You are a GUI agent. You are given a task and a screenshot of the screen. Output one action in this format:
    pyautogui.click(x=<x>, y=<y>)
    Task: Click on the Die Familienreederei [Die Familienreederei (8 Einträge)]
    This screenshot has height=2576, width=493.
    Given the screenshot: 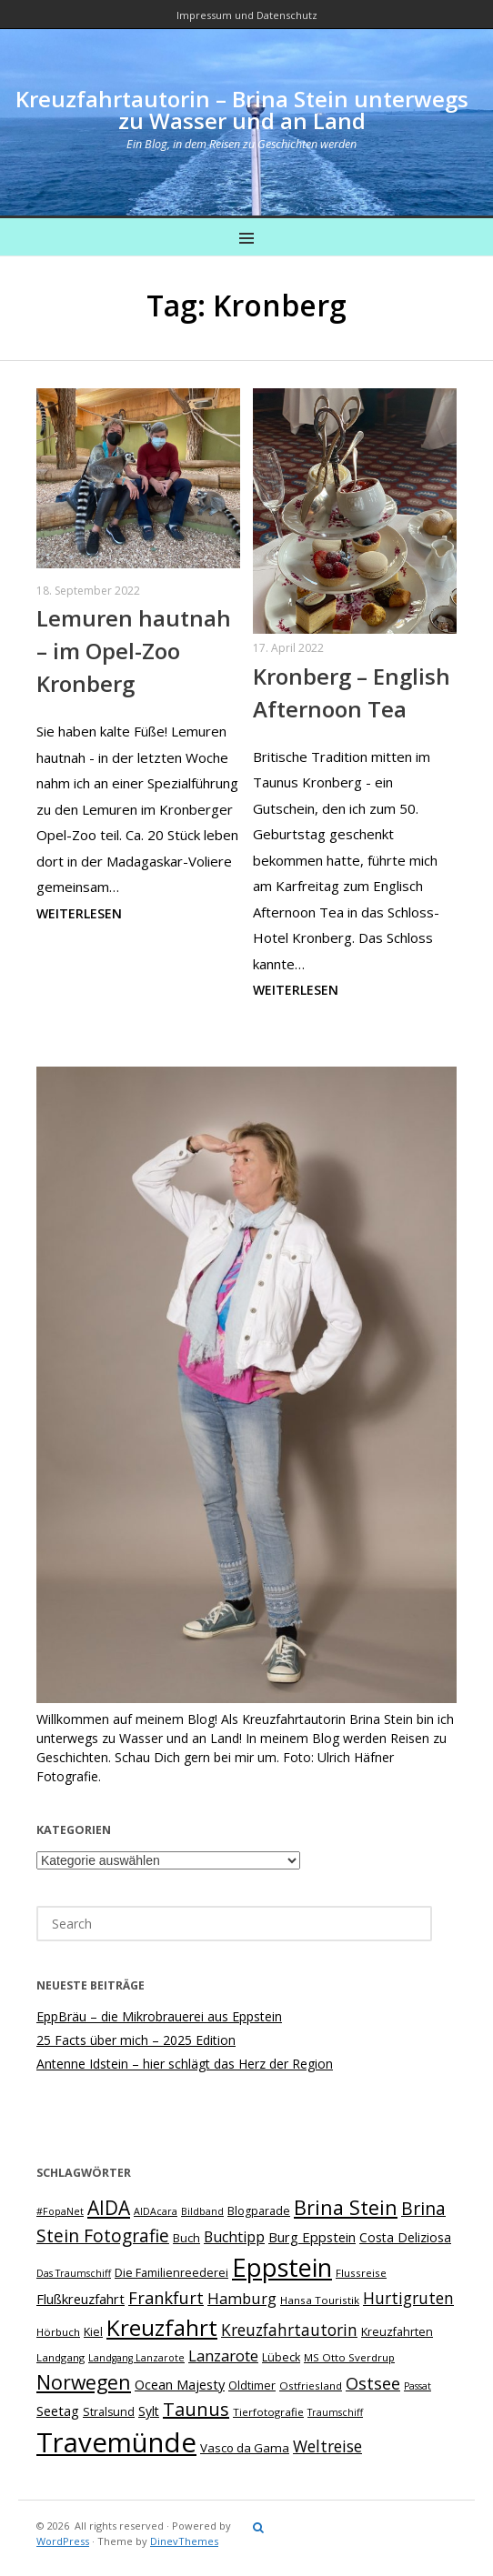 What is the action you would take?
    pyautogui.click(x=171, y=2272)
    